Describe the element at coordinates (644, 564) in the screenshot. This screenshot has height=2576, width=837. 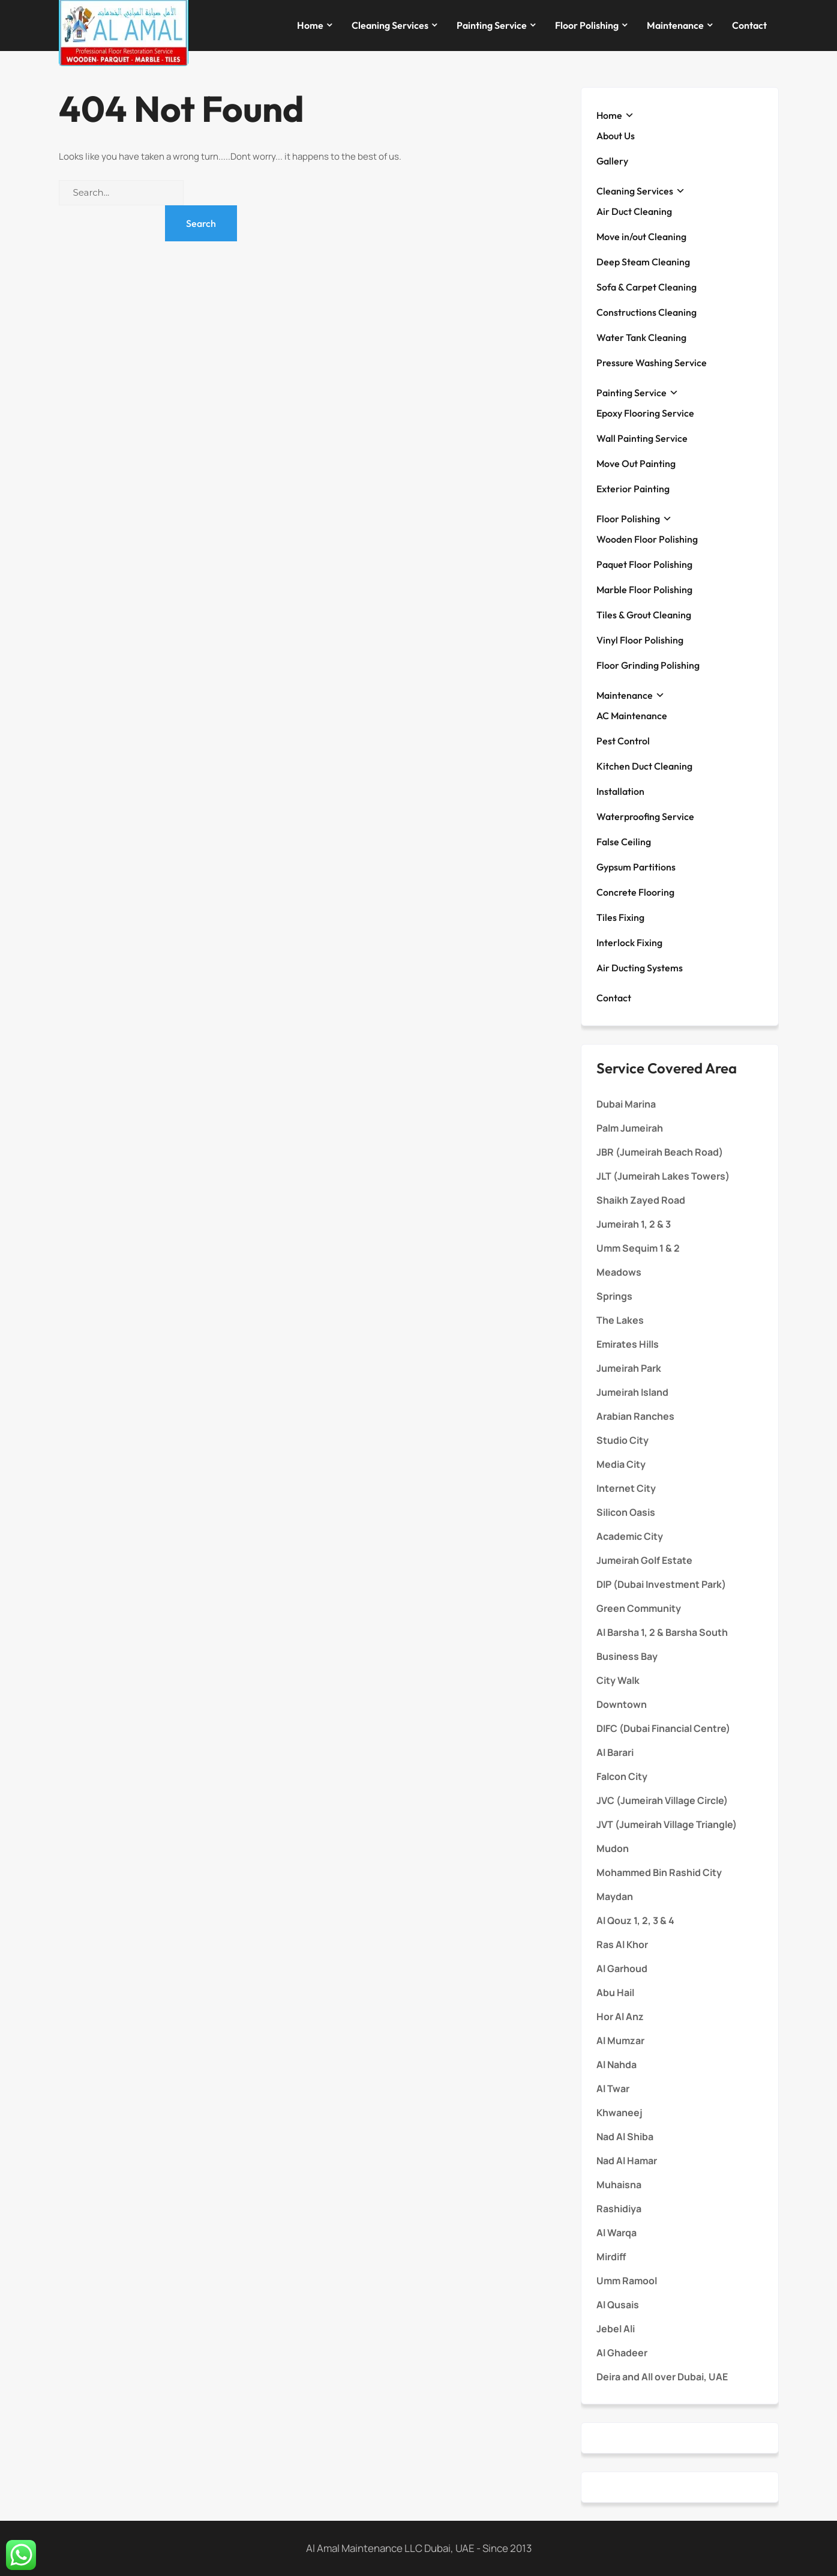
I see `Paquet Floor Polishing` at that location.